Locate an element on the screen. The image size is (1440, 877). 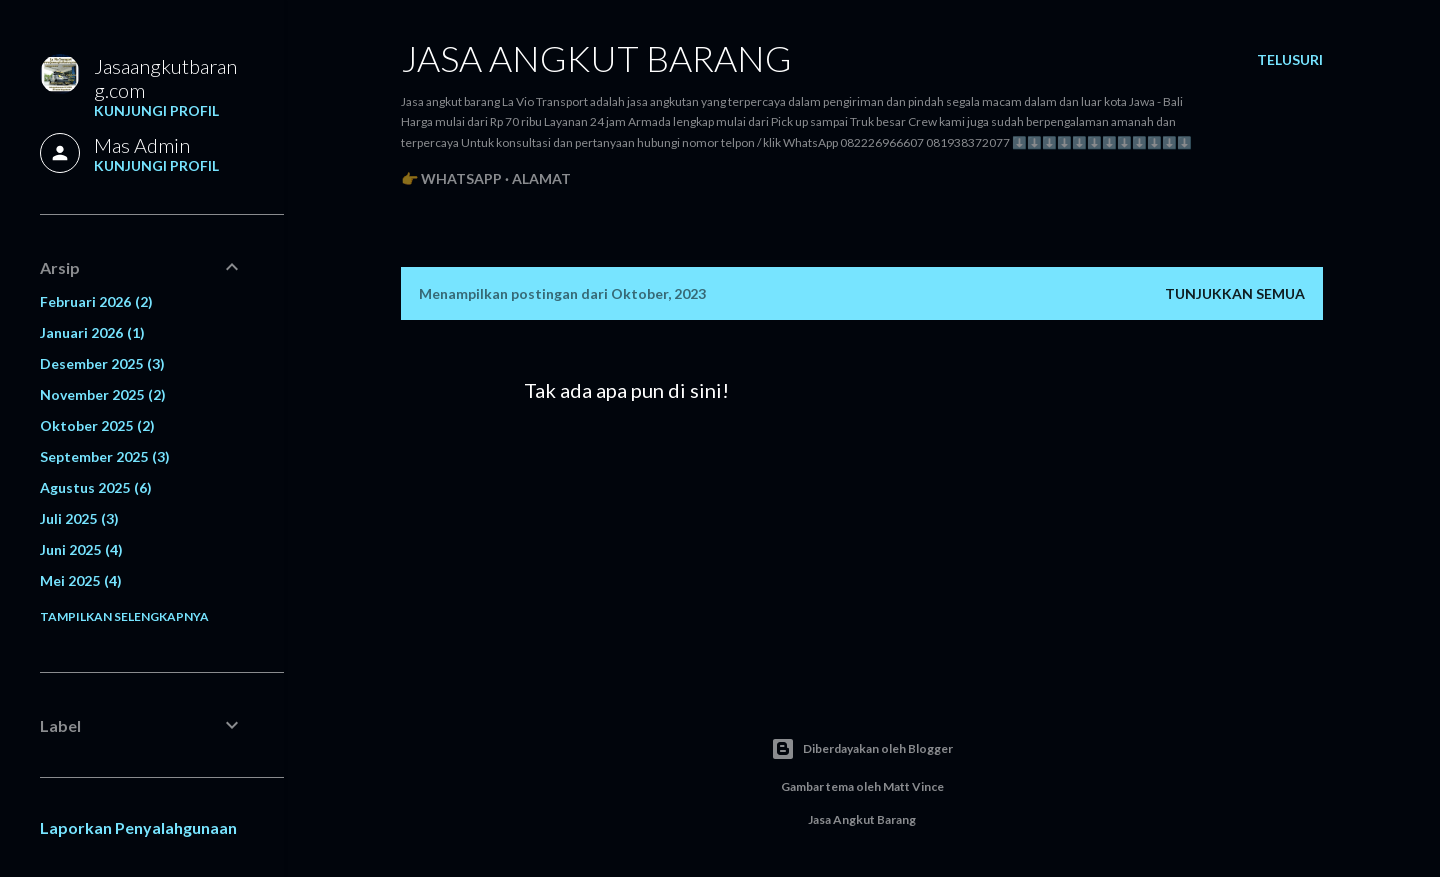
Agustus 2025 is located at coordinates (96, 487).